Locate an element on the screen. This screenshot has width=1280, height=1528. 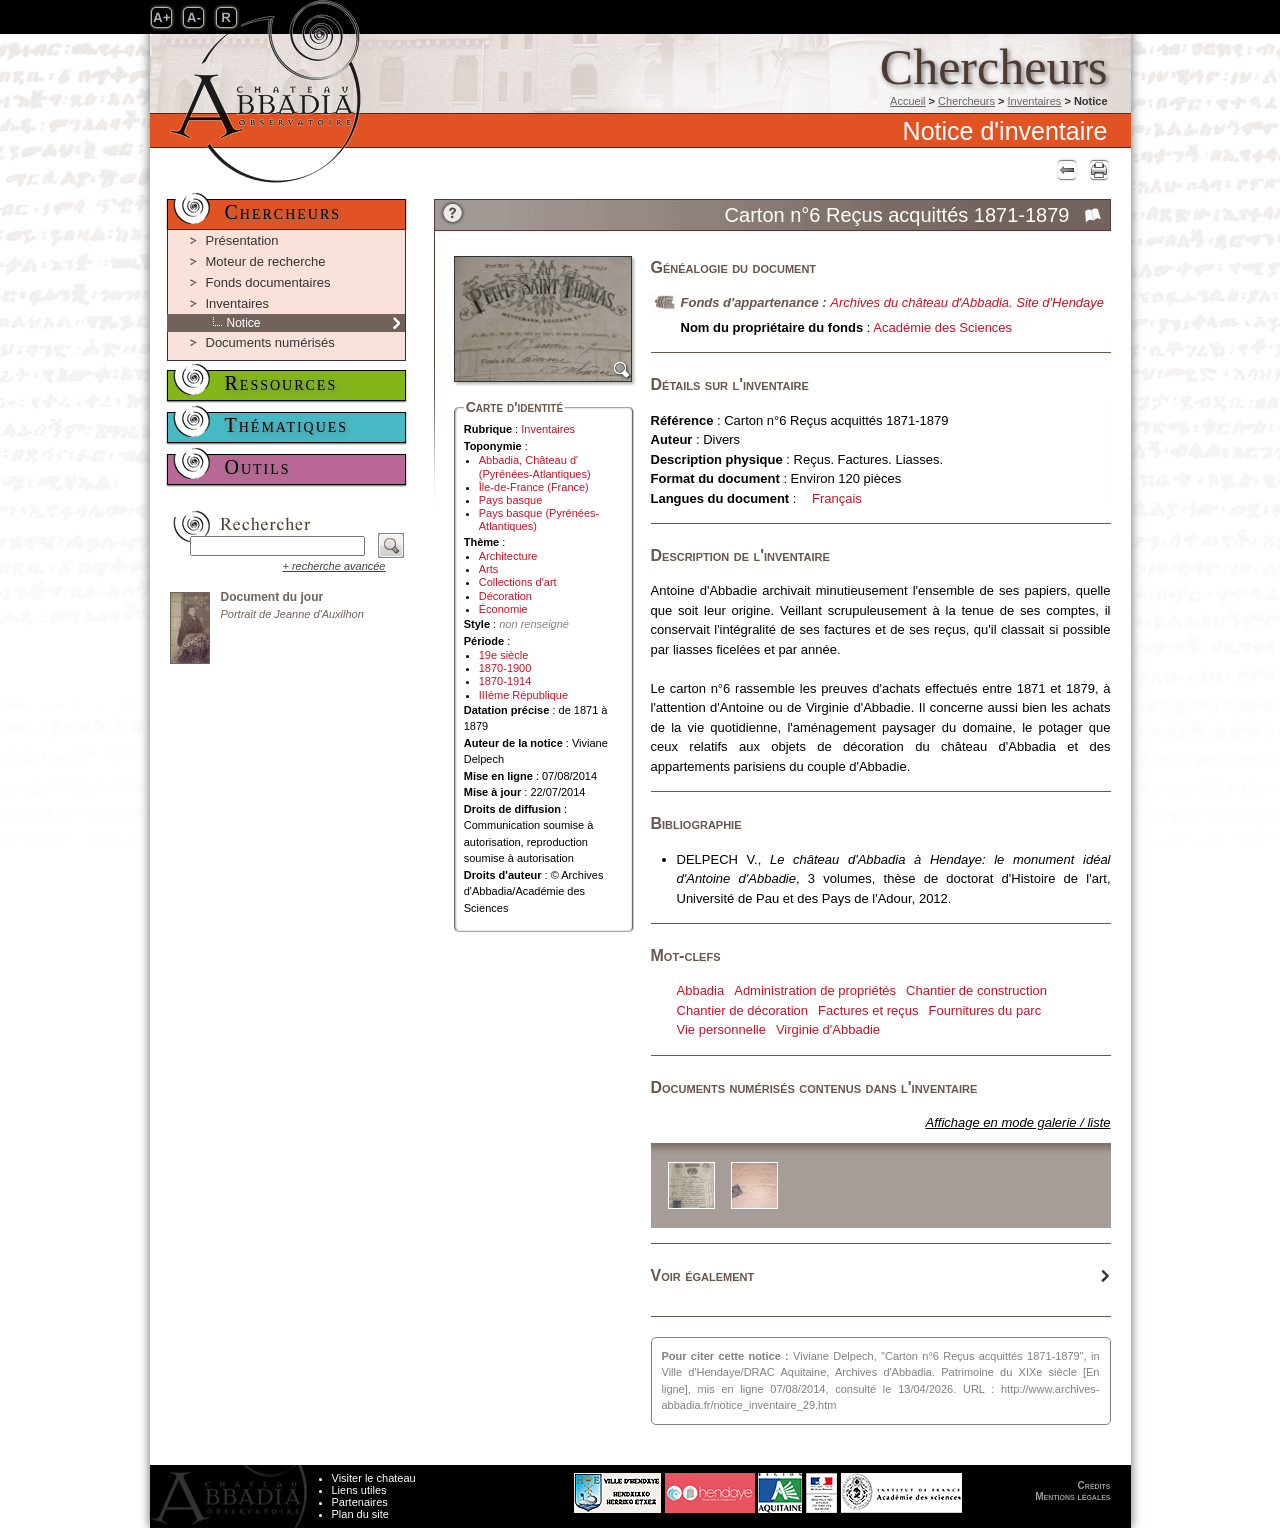
Thématiques is located at coordinates (287, 425).